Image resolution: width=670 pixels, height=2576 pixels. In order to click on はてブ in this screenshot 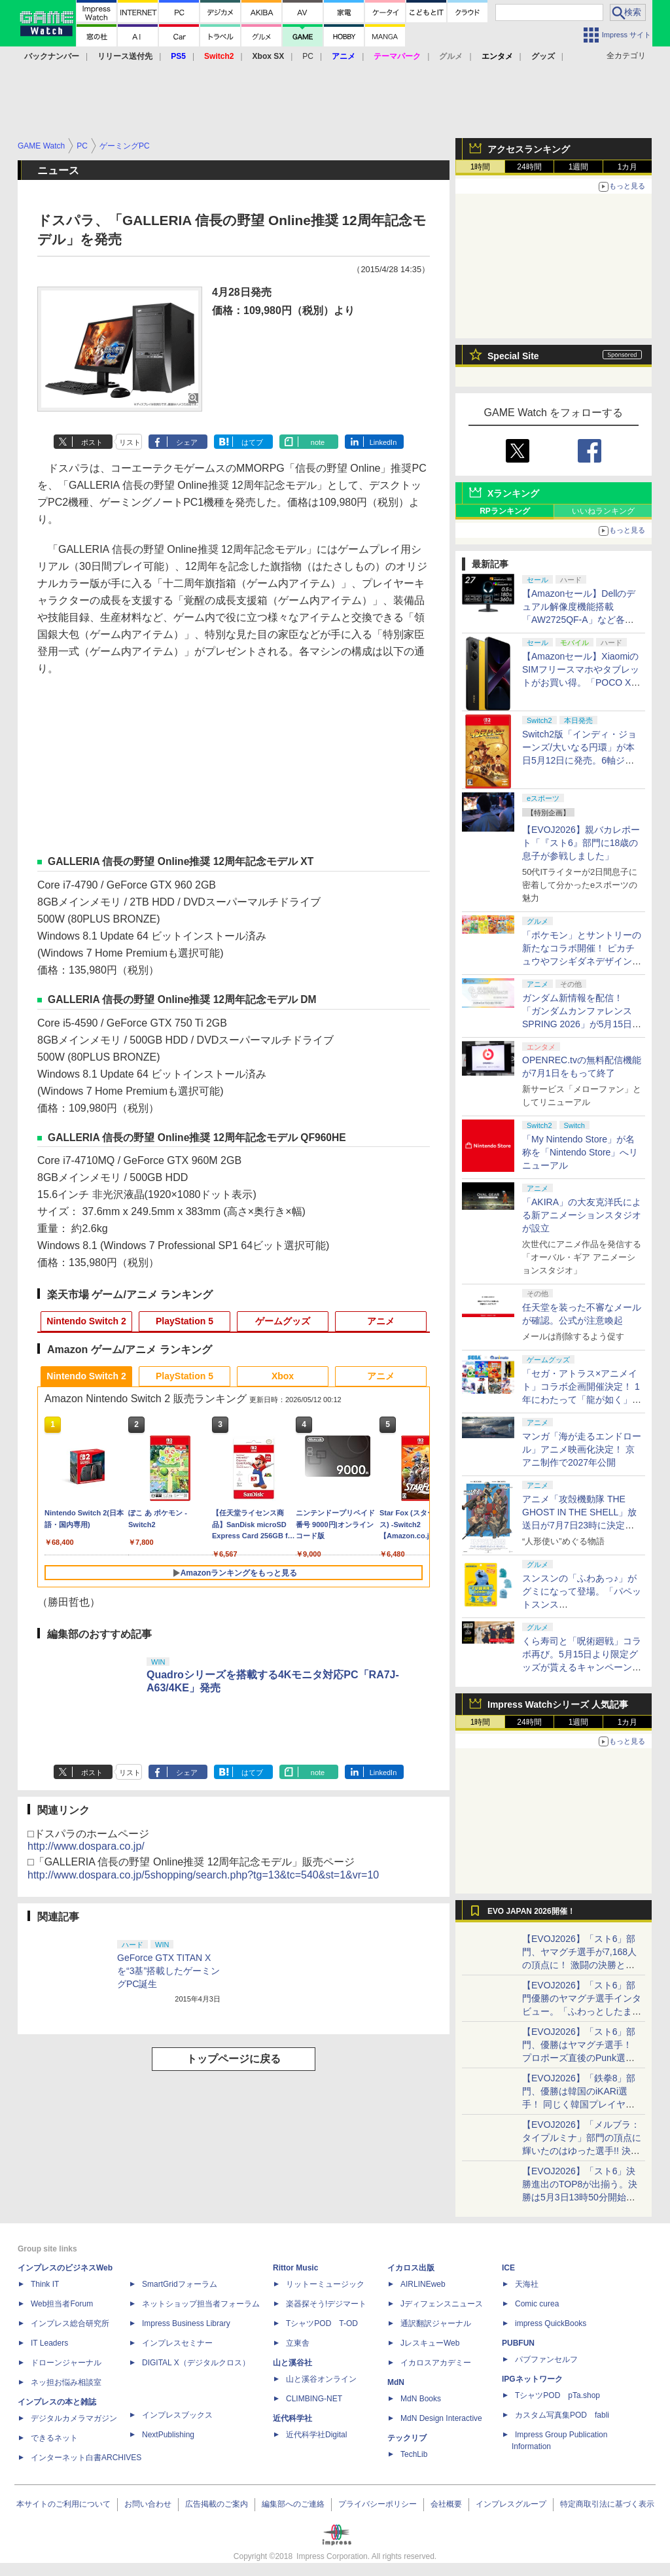, I will do `click(252, 442)`.